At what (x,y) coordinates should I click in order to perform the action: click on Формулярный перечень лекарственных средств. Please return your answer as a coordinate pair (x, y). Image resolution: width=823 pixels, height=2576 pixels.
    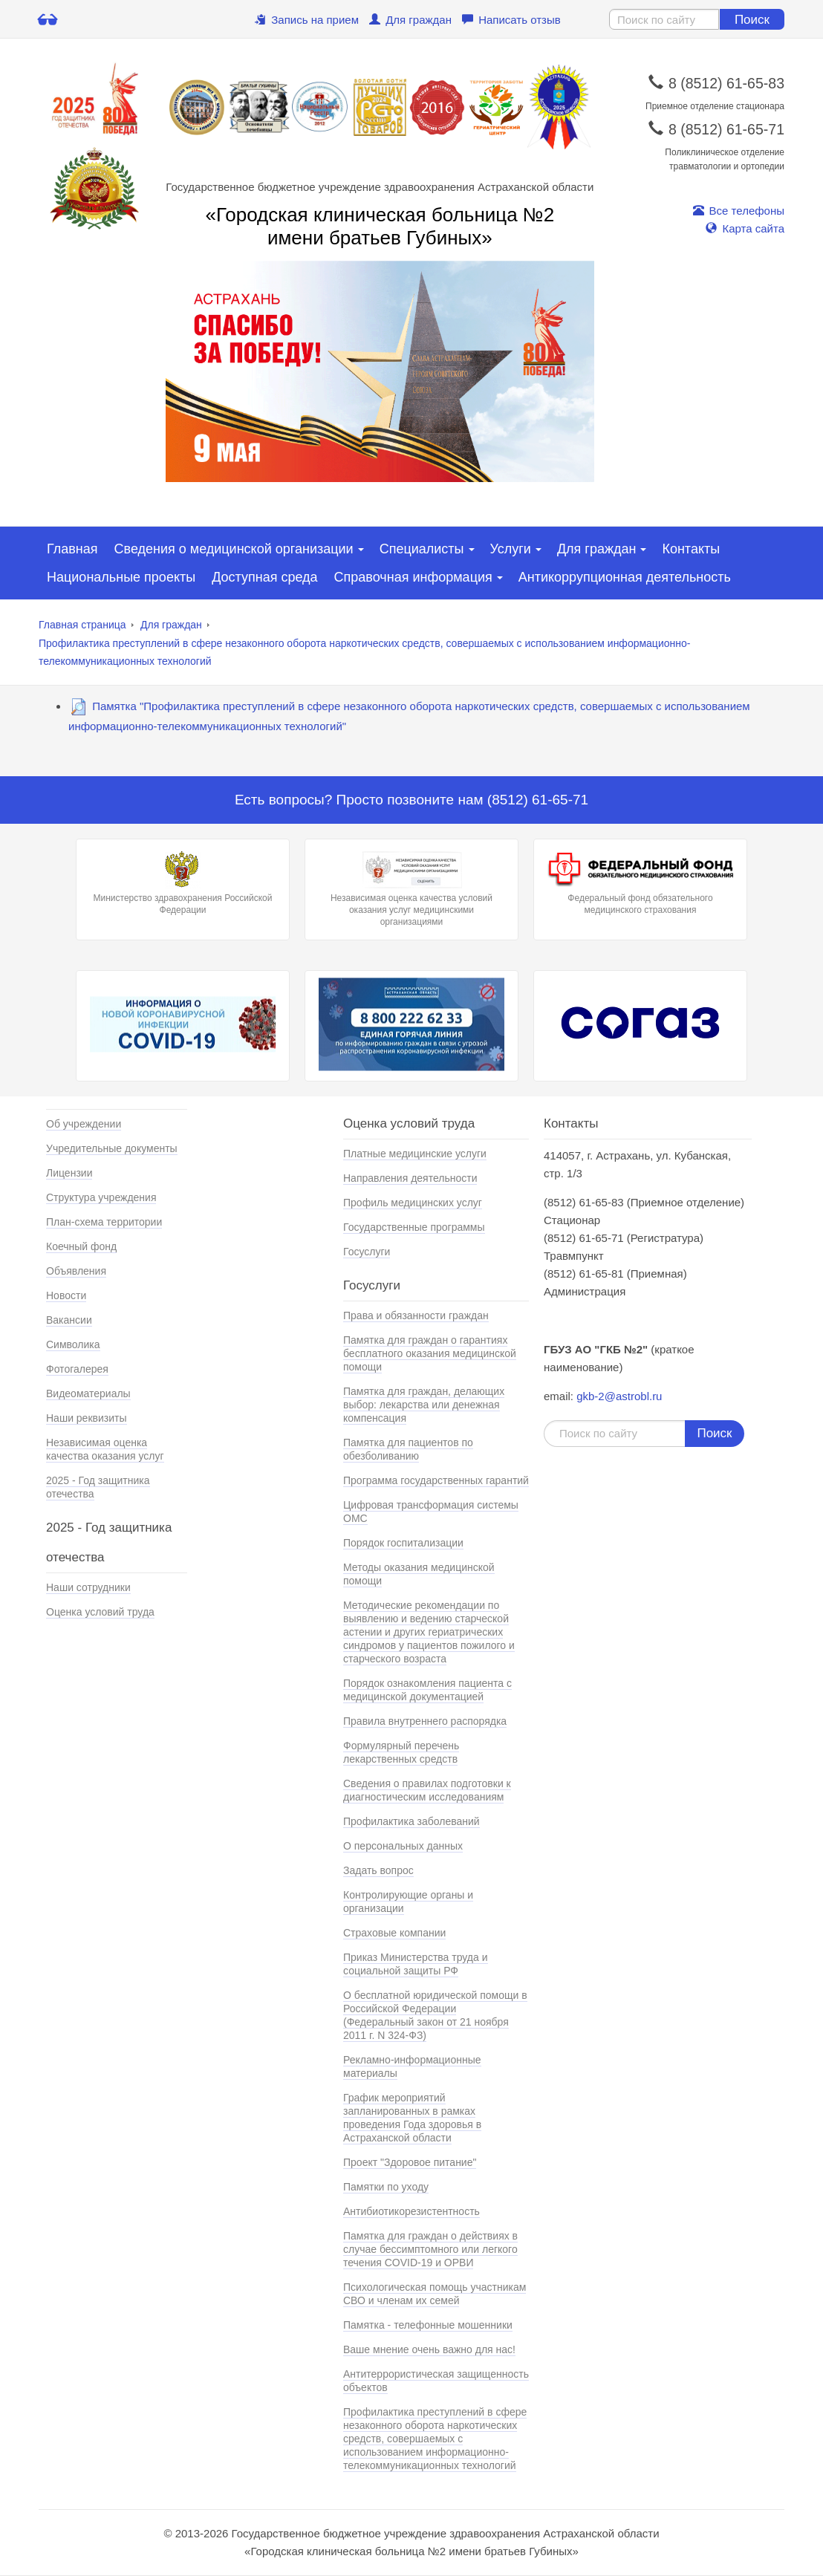
    Looking at the image, I should click on (401, 1752).